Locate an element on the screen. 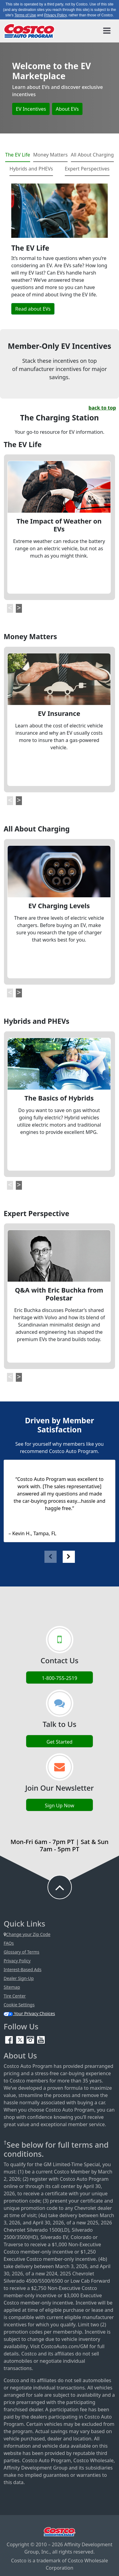 The width and height of the screenshot is (119, 2576). Privacy Policy is located at coordinates (17, 1961).